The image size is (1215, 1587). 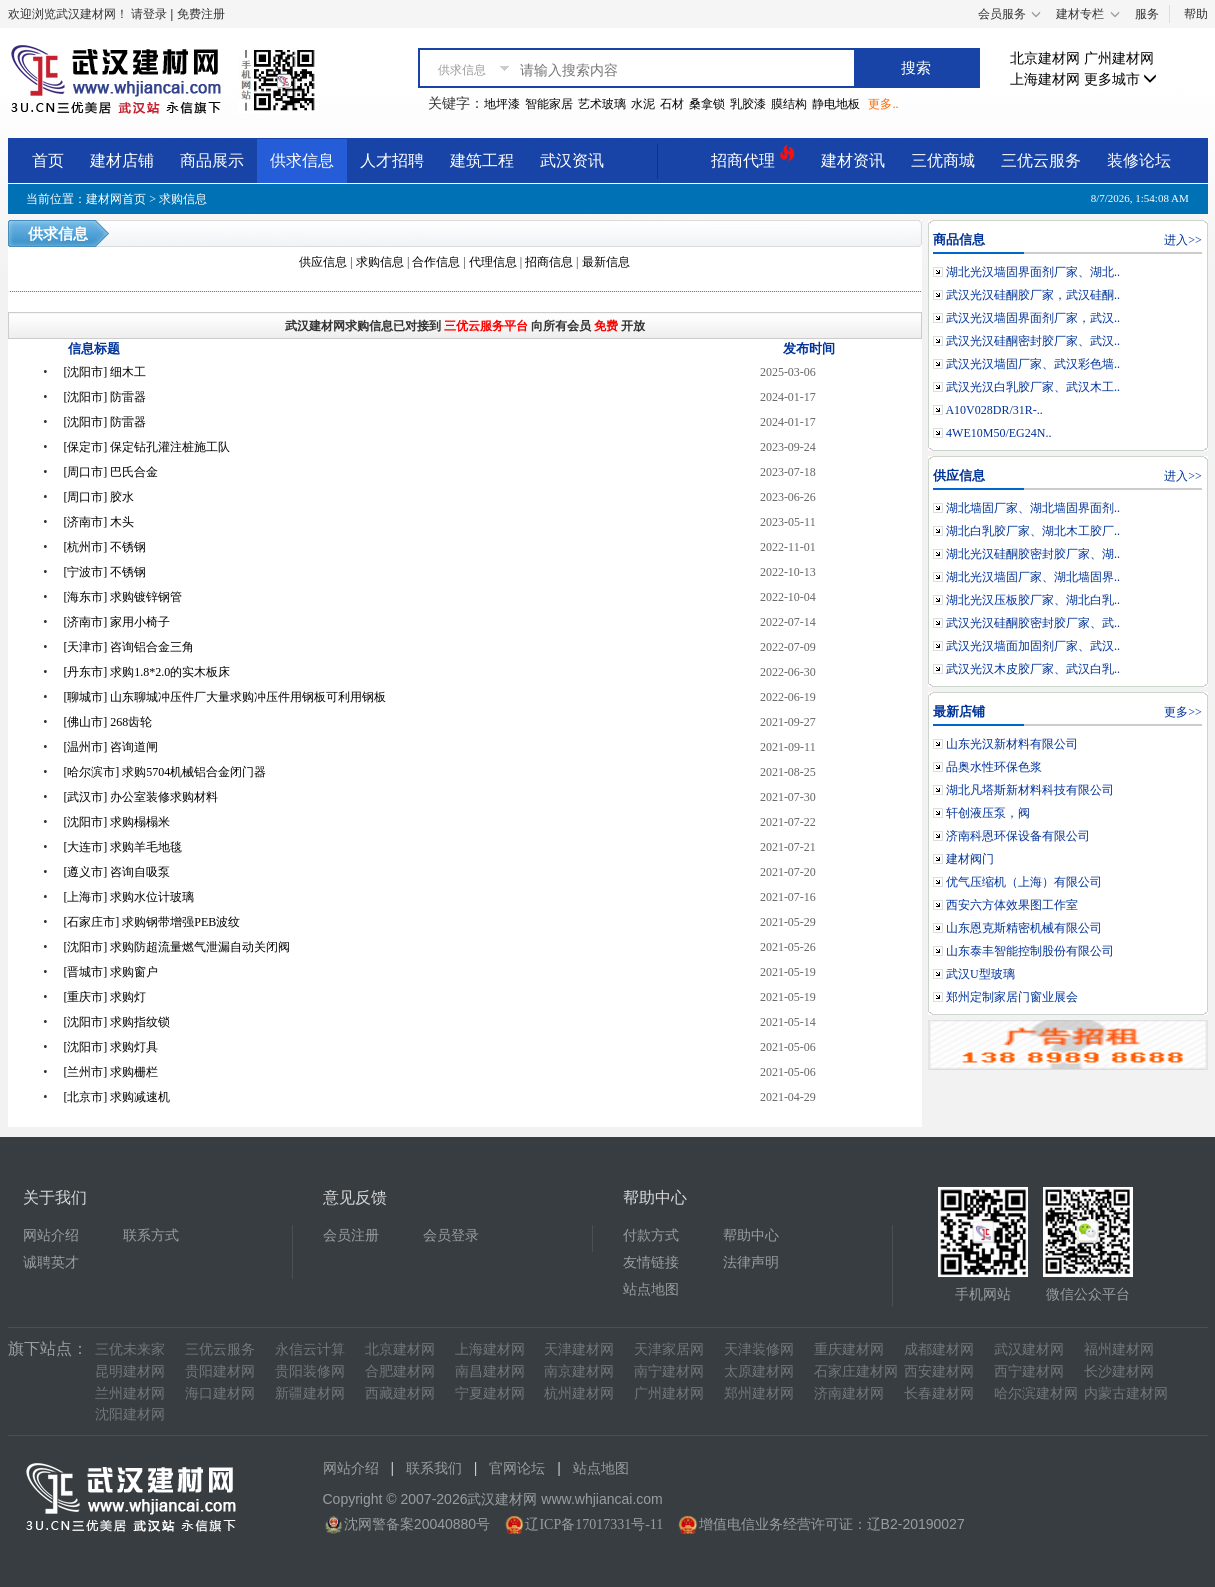 What do you see at coordinates (1030, 951) in the screenshot?
I see `山东泰丰智能控制股份有限公司` at bounding box center [1030, 951].